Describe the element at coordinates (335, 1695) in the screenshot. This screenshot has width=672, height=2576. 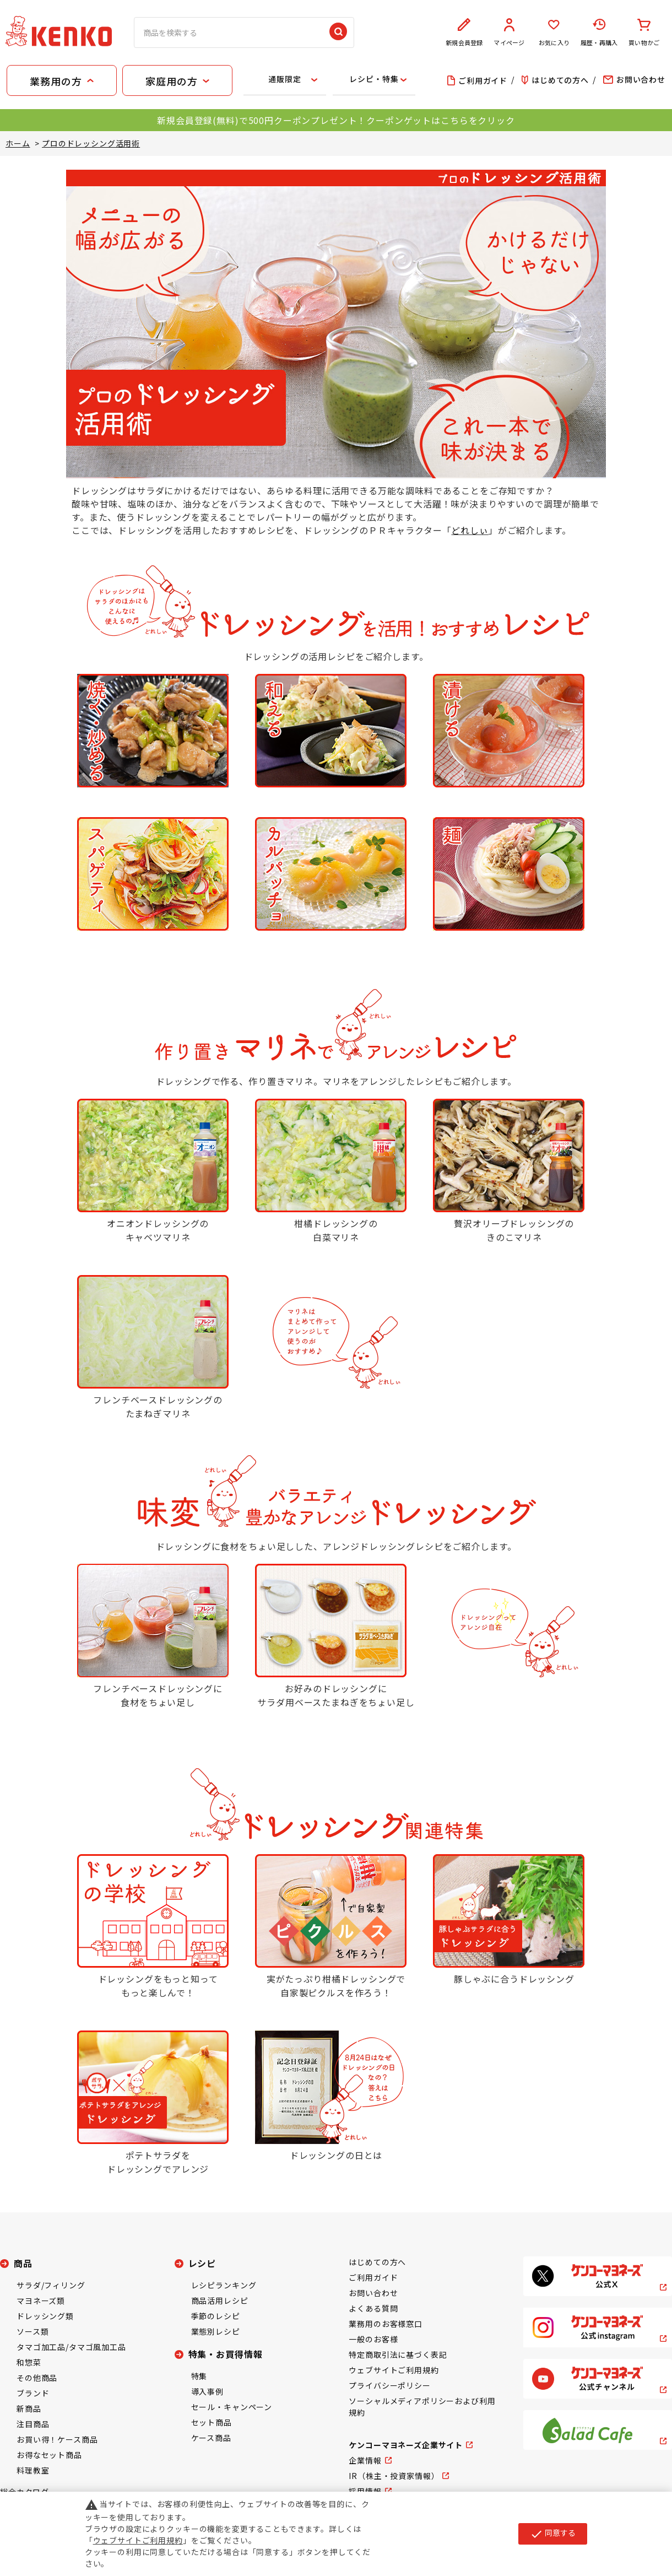
I see `お好みのドレッシングにサラダ用ベースたまねぎをちょい足し` at that location.